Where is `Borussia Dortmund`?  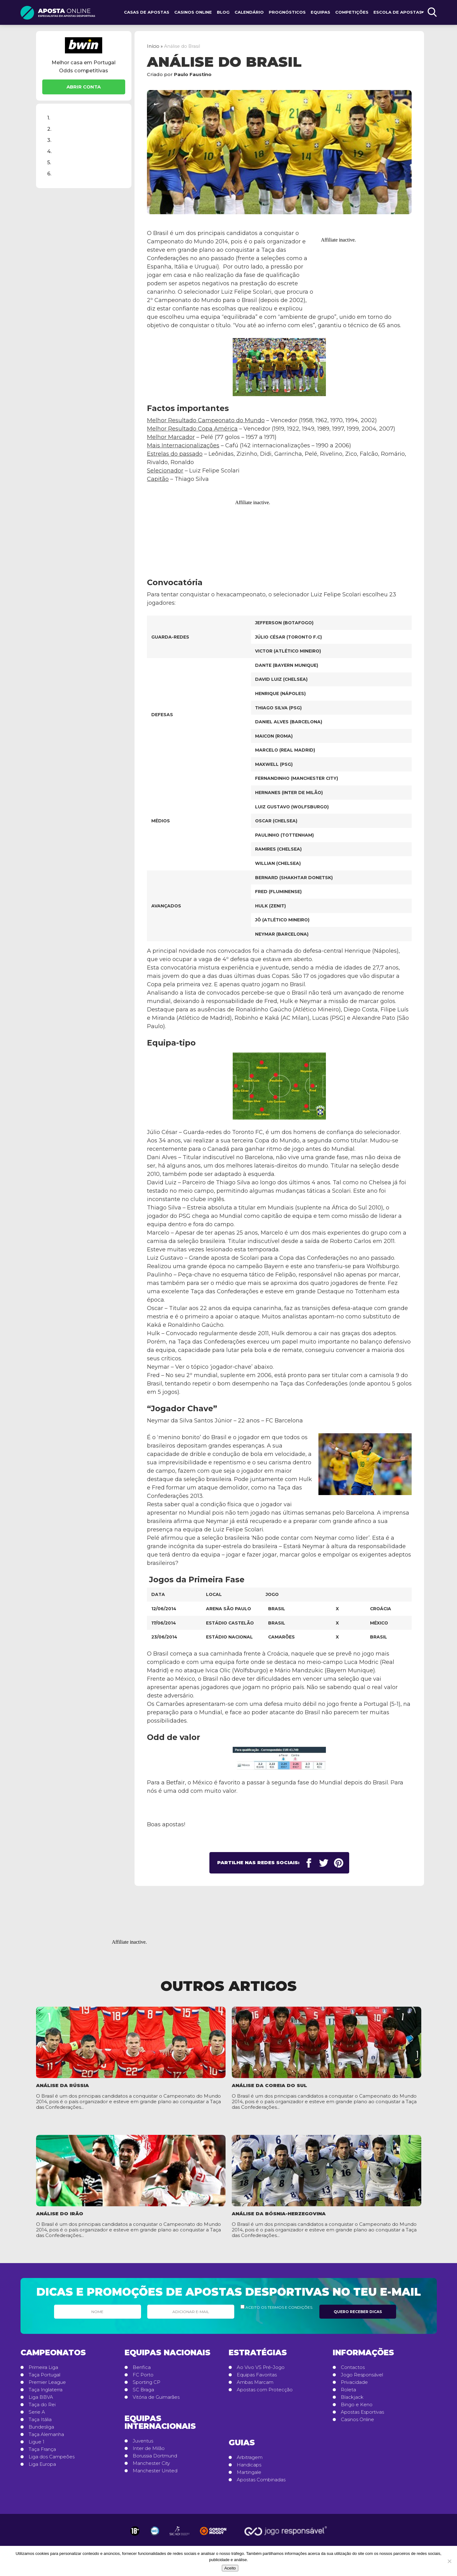
Borussia Dortmund is located at coordinates (155, 2456).